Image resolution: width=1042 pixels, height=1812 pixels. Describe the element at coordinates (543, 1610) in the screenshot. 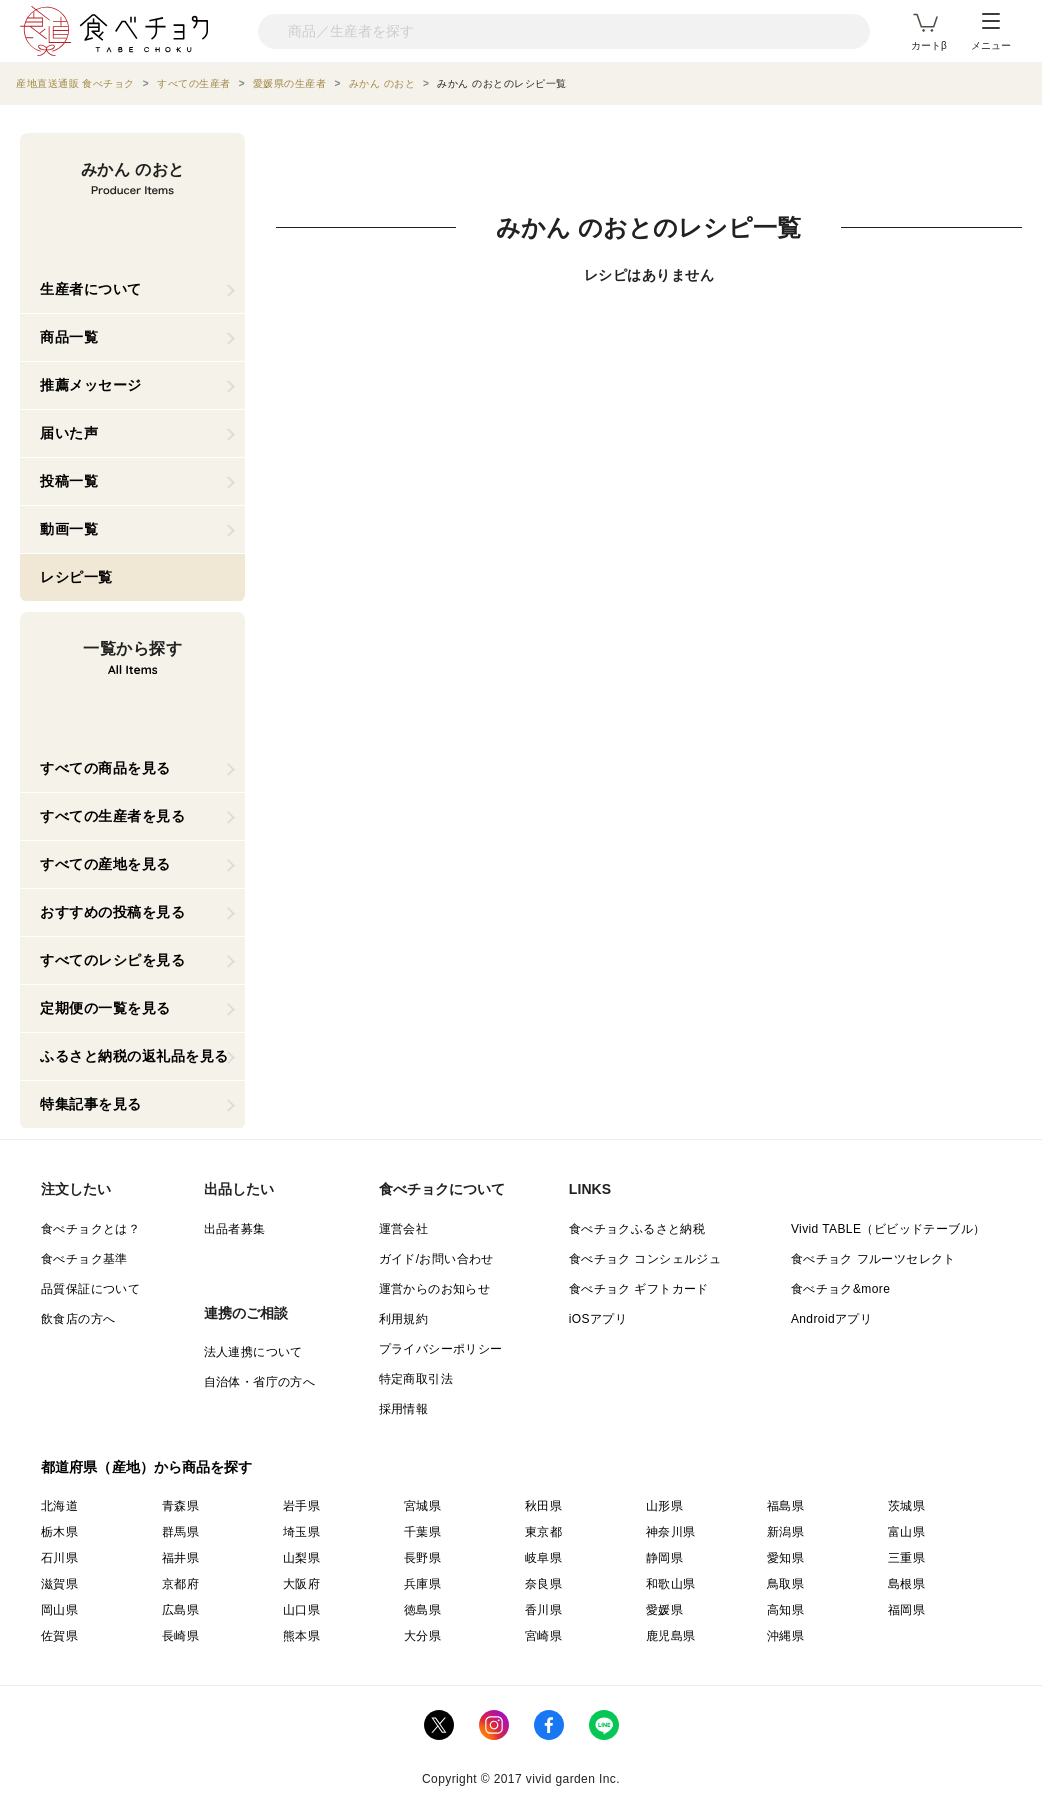

I see `香川県` at that location.